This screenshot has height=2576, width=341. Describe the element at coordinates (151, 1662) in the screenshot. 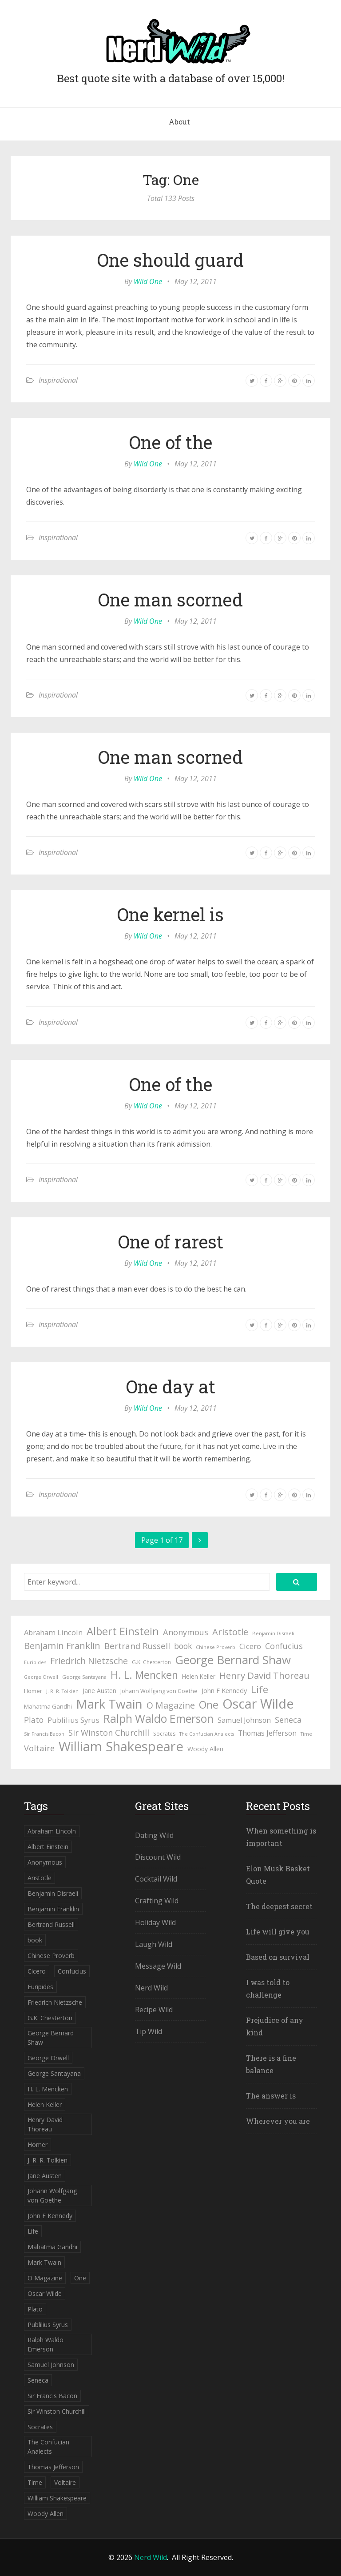

I see `G.K. Chesterton [G.K. Chesterton (47 items)]` at that location.